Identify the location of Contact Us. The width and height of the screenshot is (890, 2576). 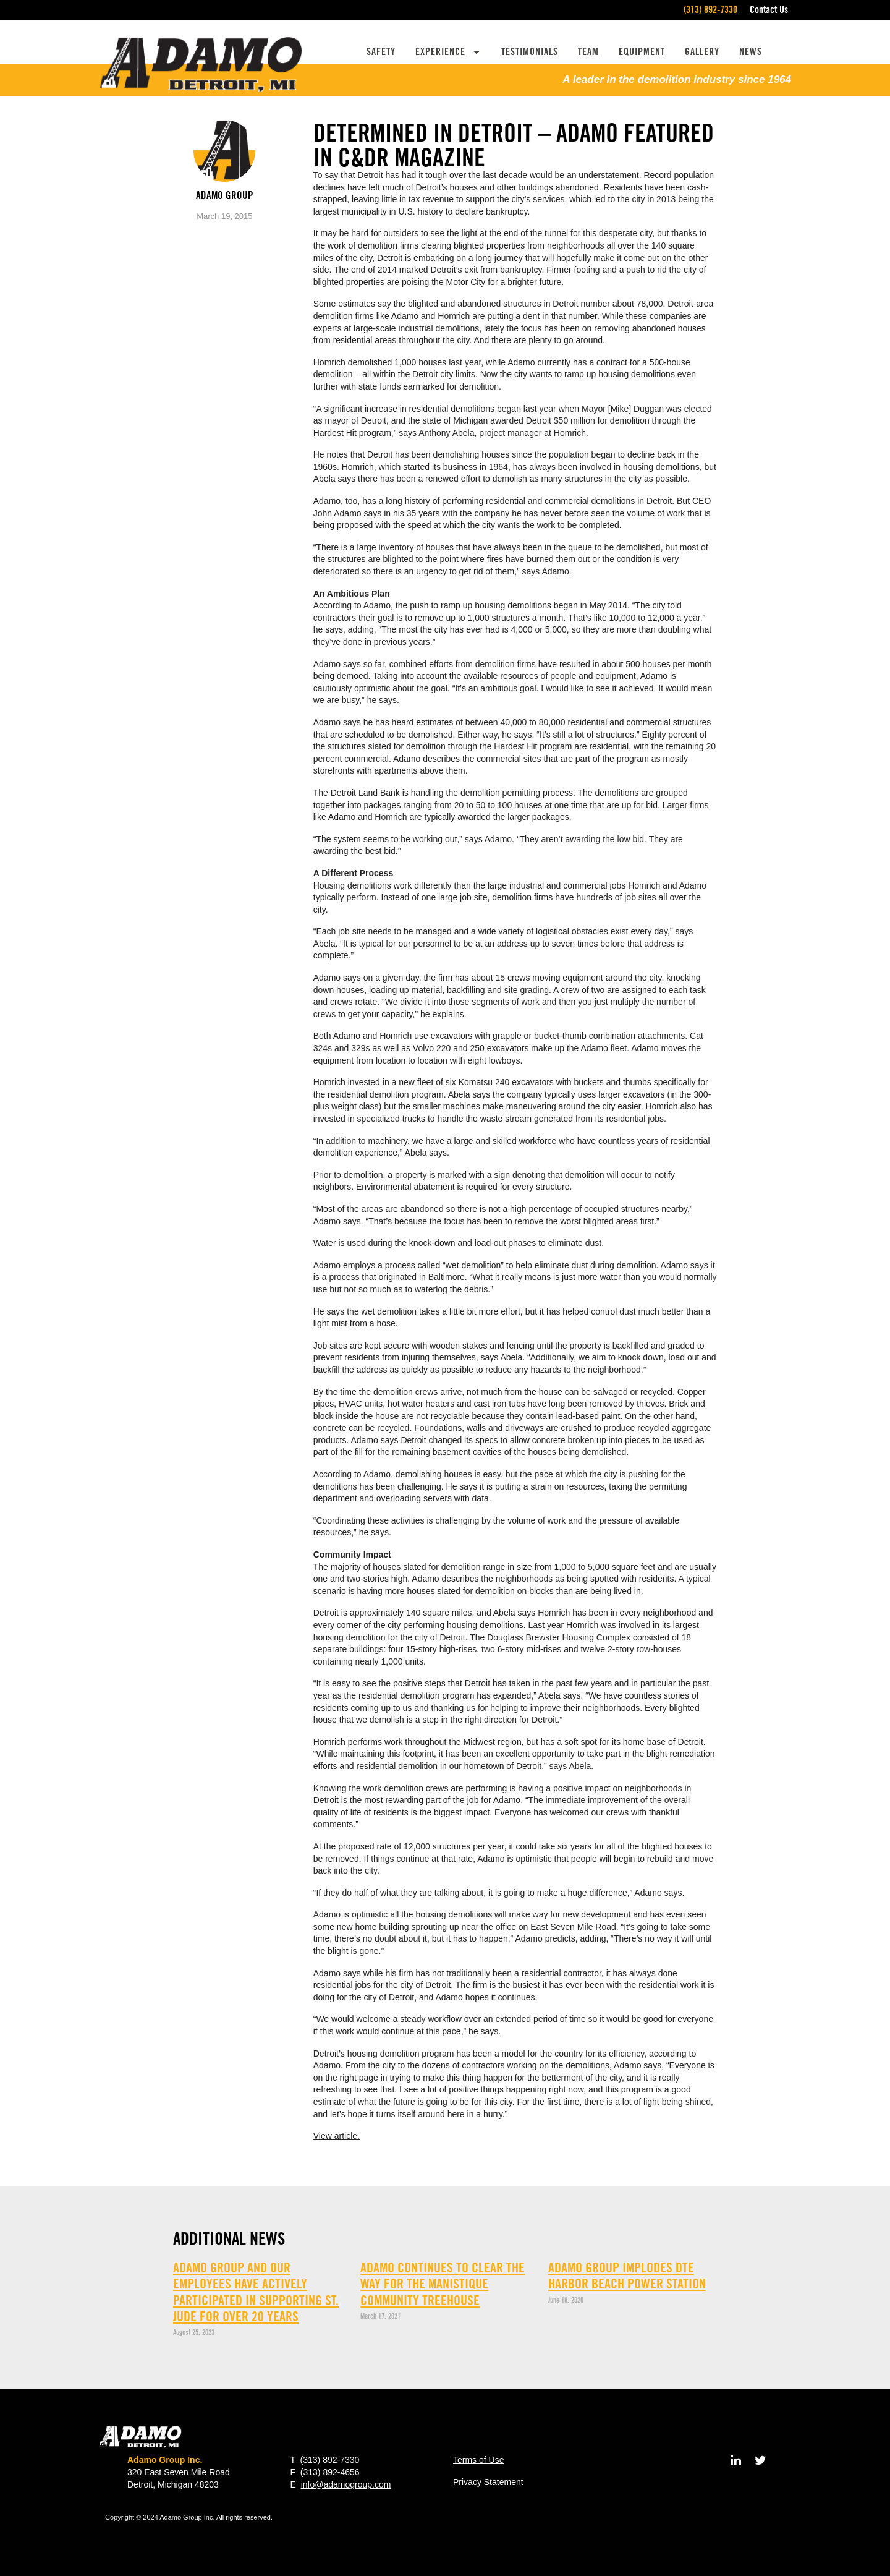
(769, 9).